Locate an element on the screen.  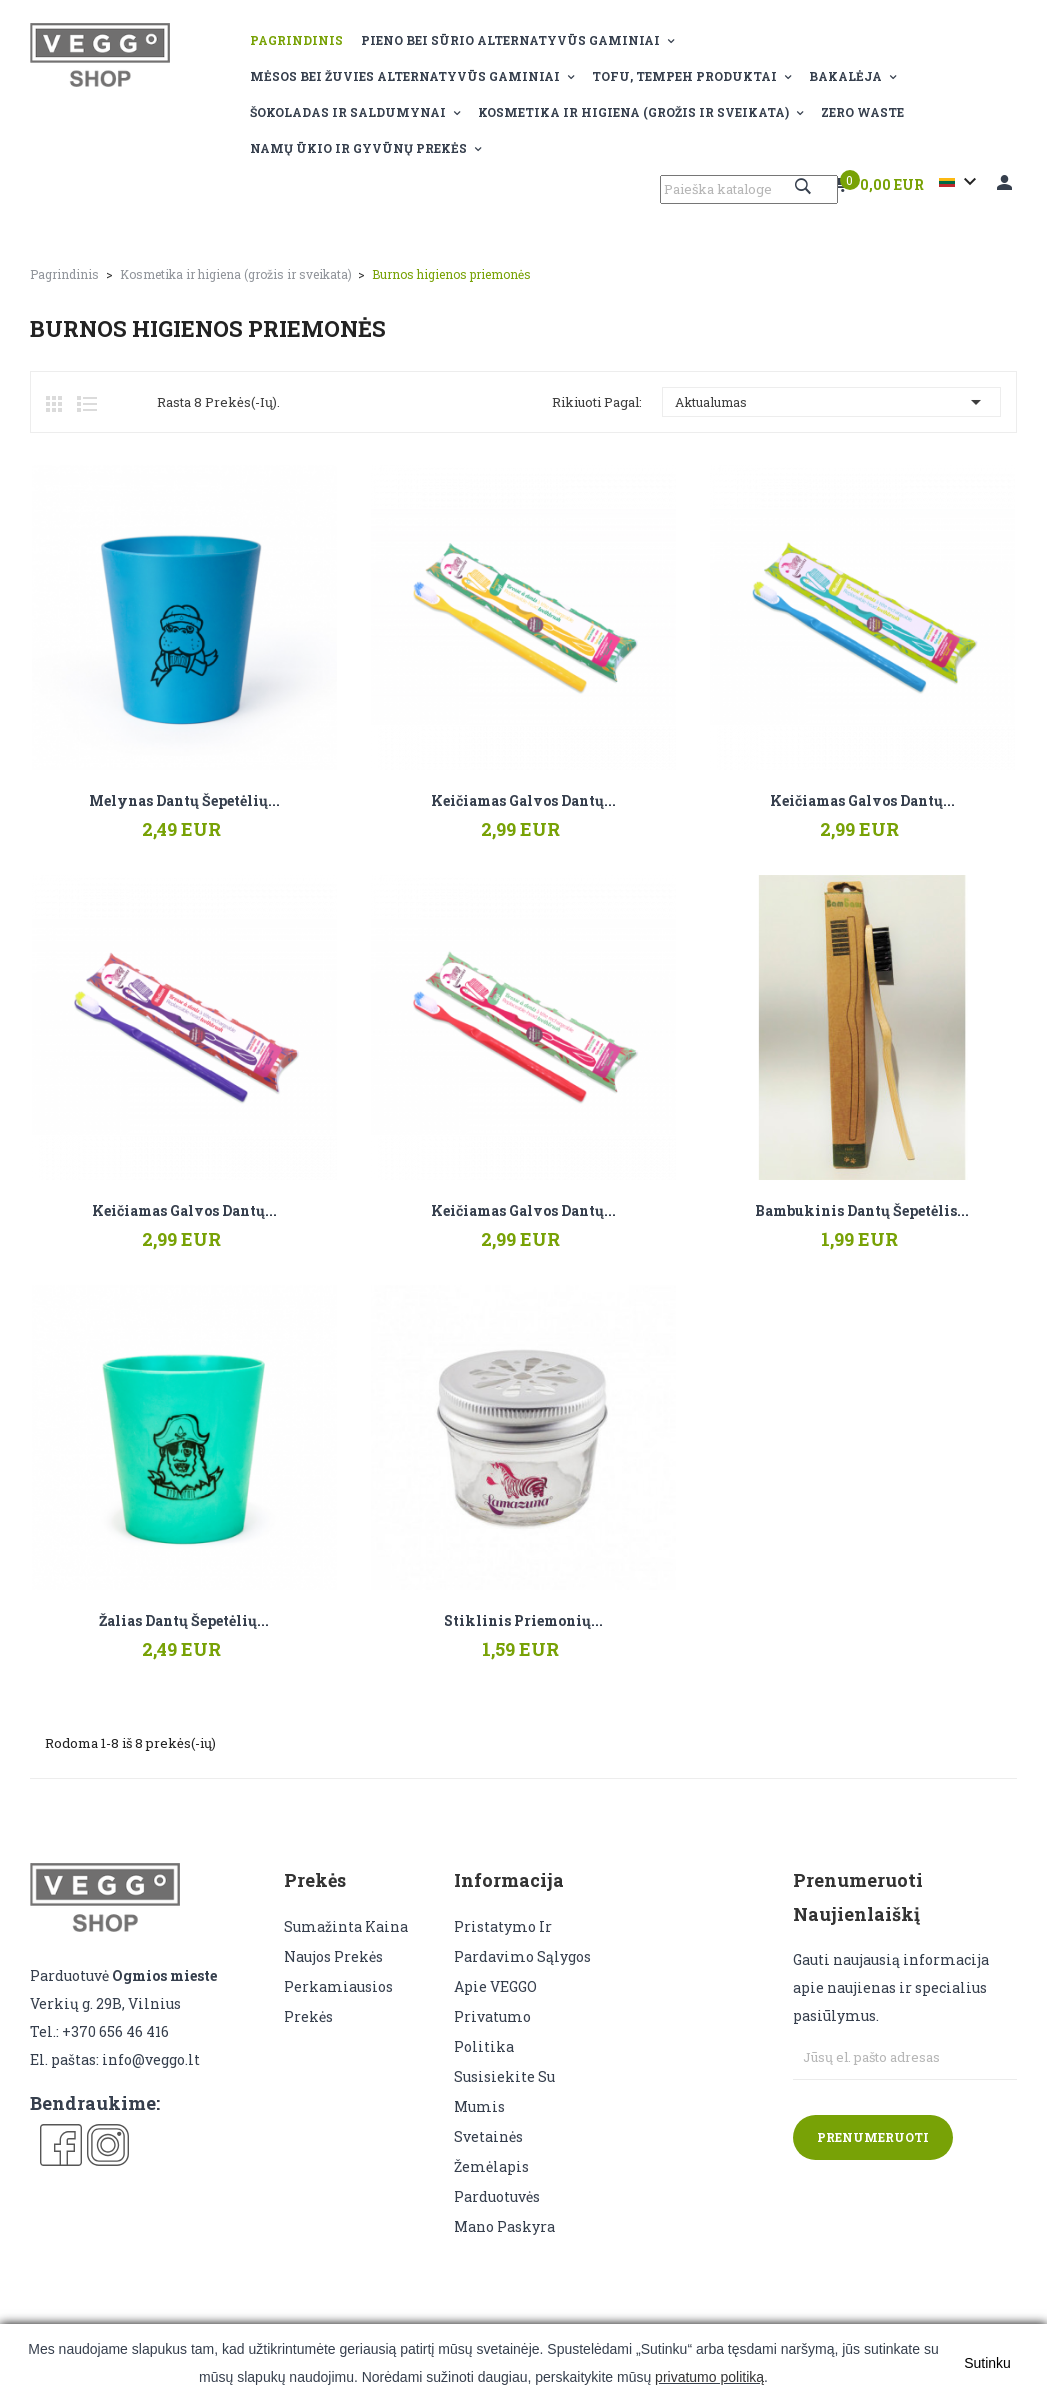
Sutinku is located at coordinates (987, 2363).